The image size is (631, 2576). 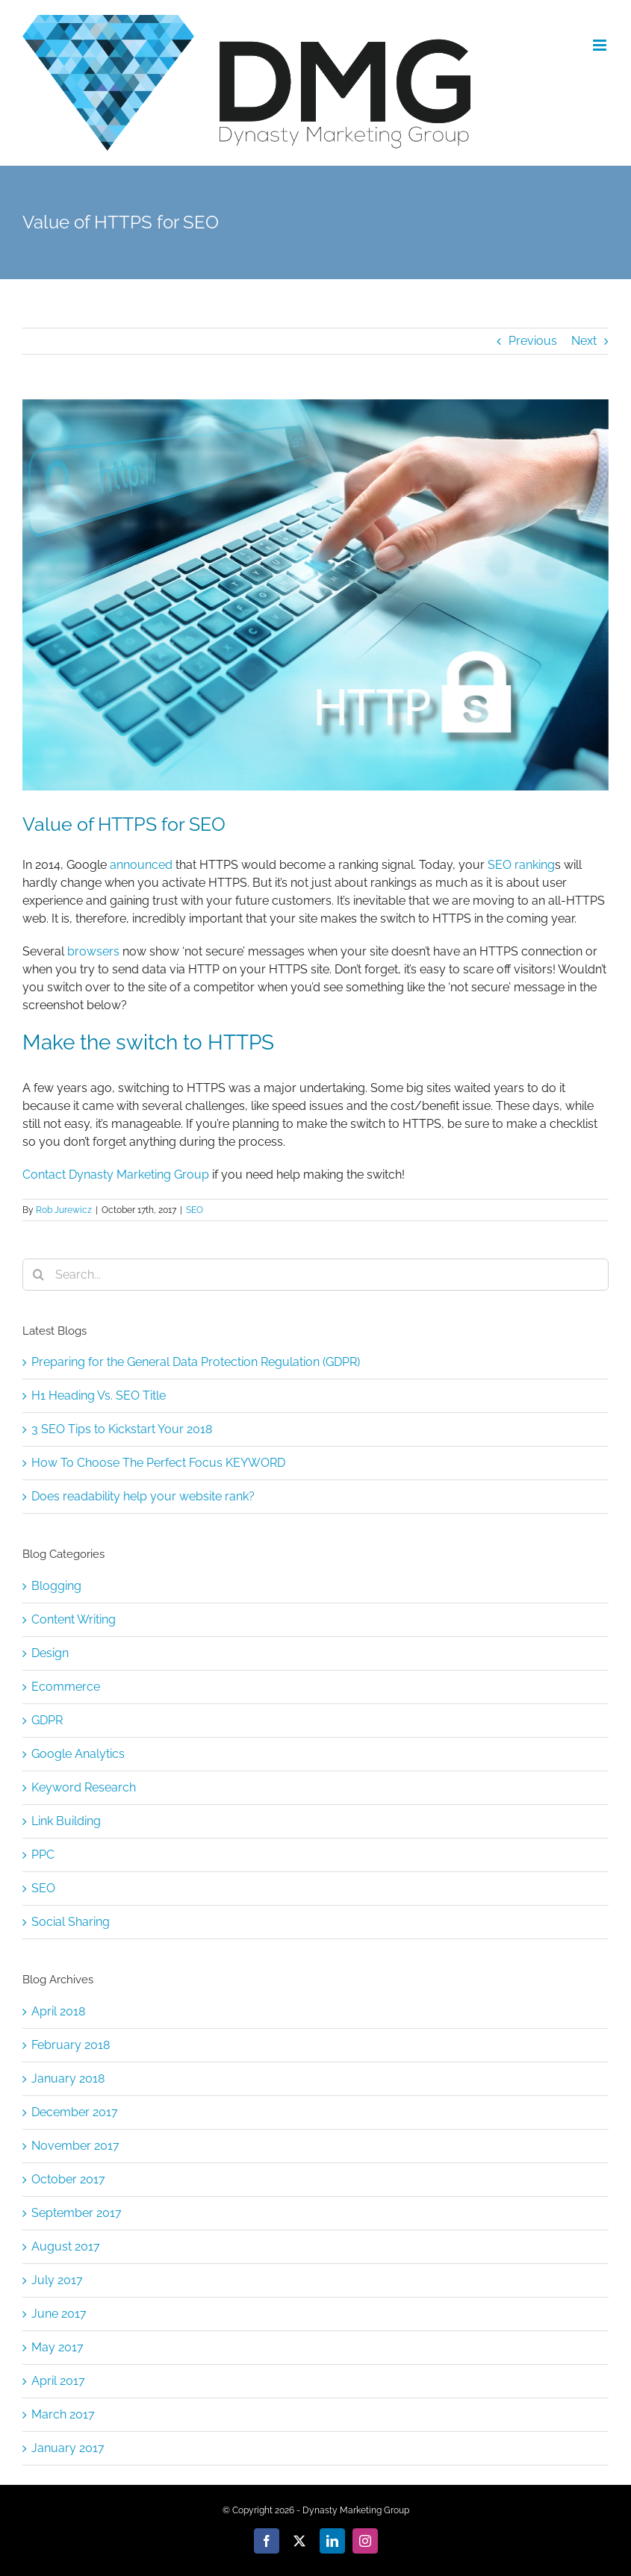 I want to click on December 2017, so click(x=74, y=2112).